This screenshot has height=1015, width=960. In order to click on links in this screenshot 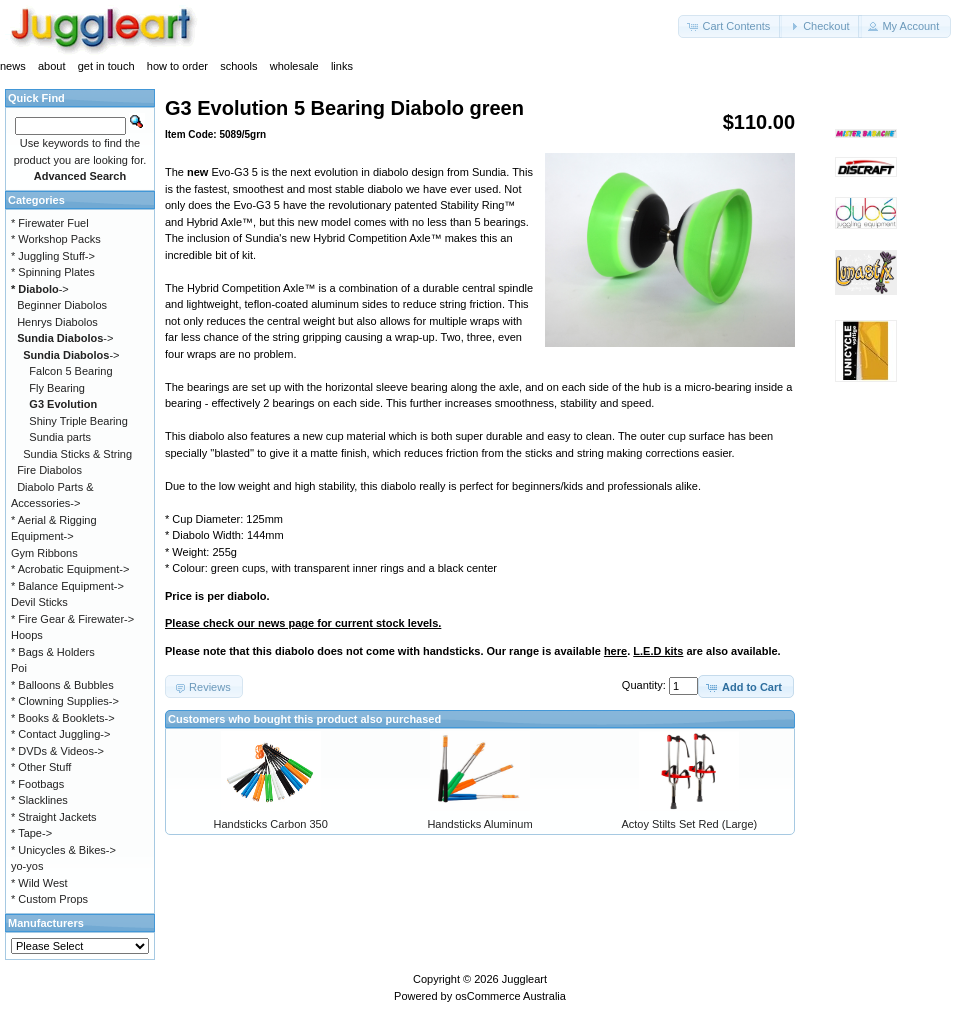, I will do `click(342, 66)`.